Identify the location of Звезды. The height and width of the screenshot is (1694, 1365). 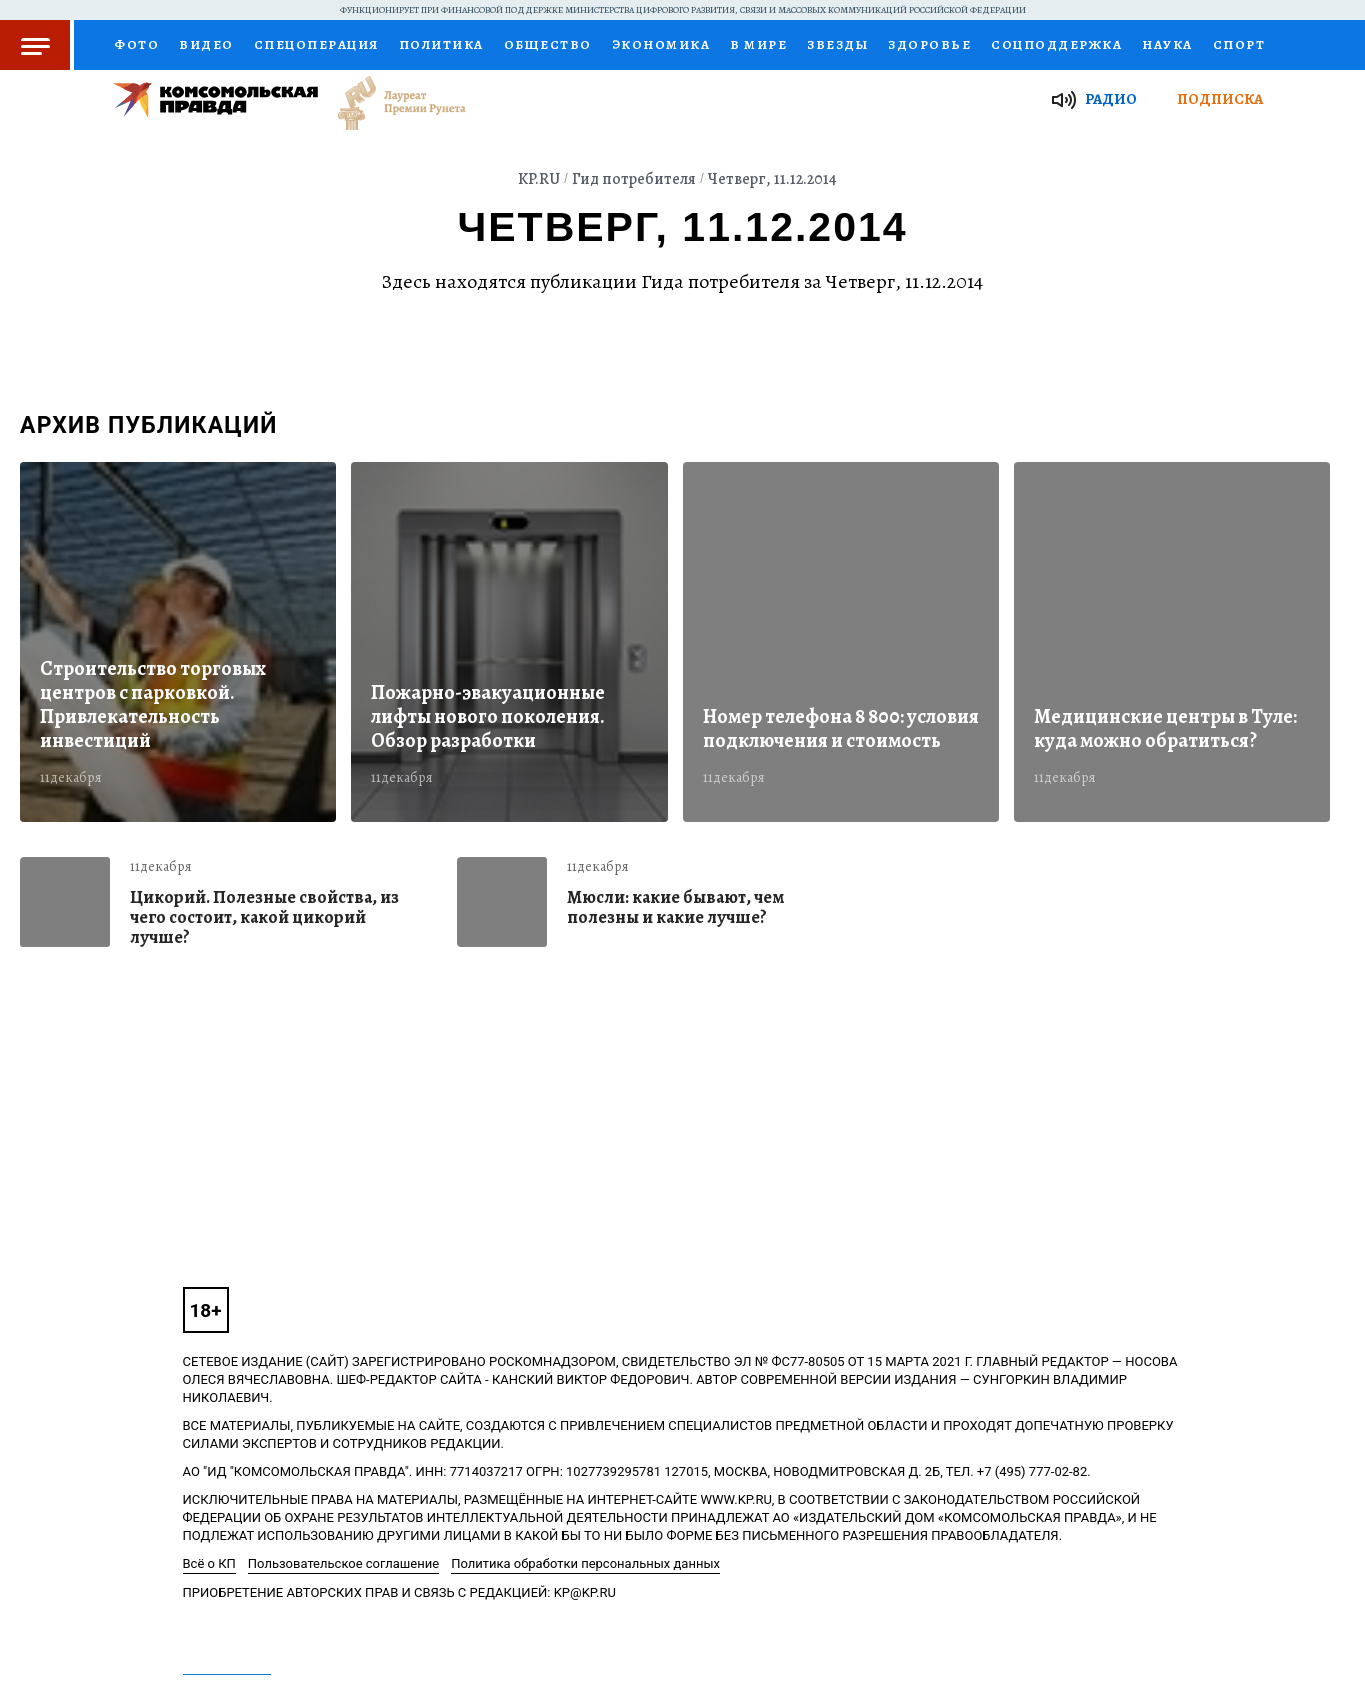
(837, 44).